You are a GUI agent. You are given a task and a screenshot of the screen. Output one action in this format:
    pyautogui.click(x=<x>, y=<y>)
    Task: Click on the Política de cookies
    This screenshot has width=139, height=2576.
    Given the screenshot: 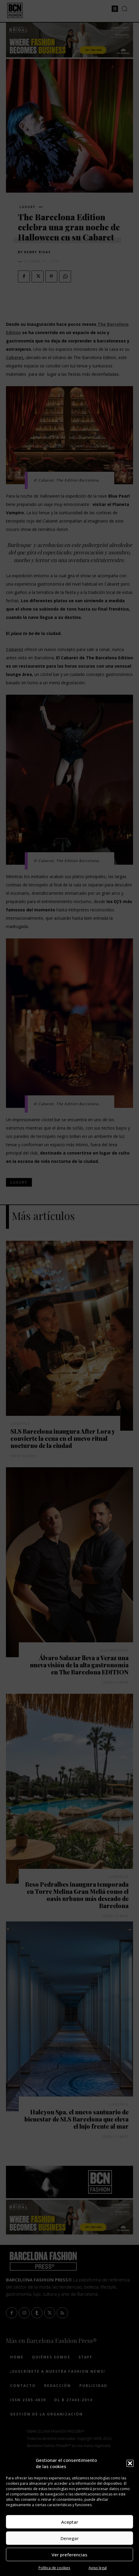 What is the action you would take?
    pyautogui.click(x=54, y=2567)
    